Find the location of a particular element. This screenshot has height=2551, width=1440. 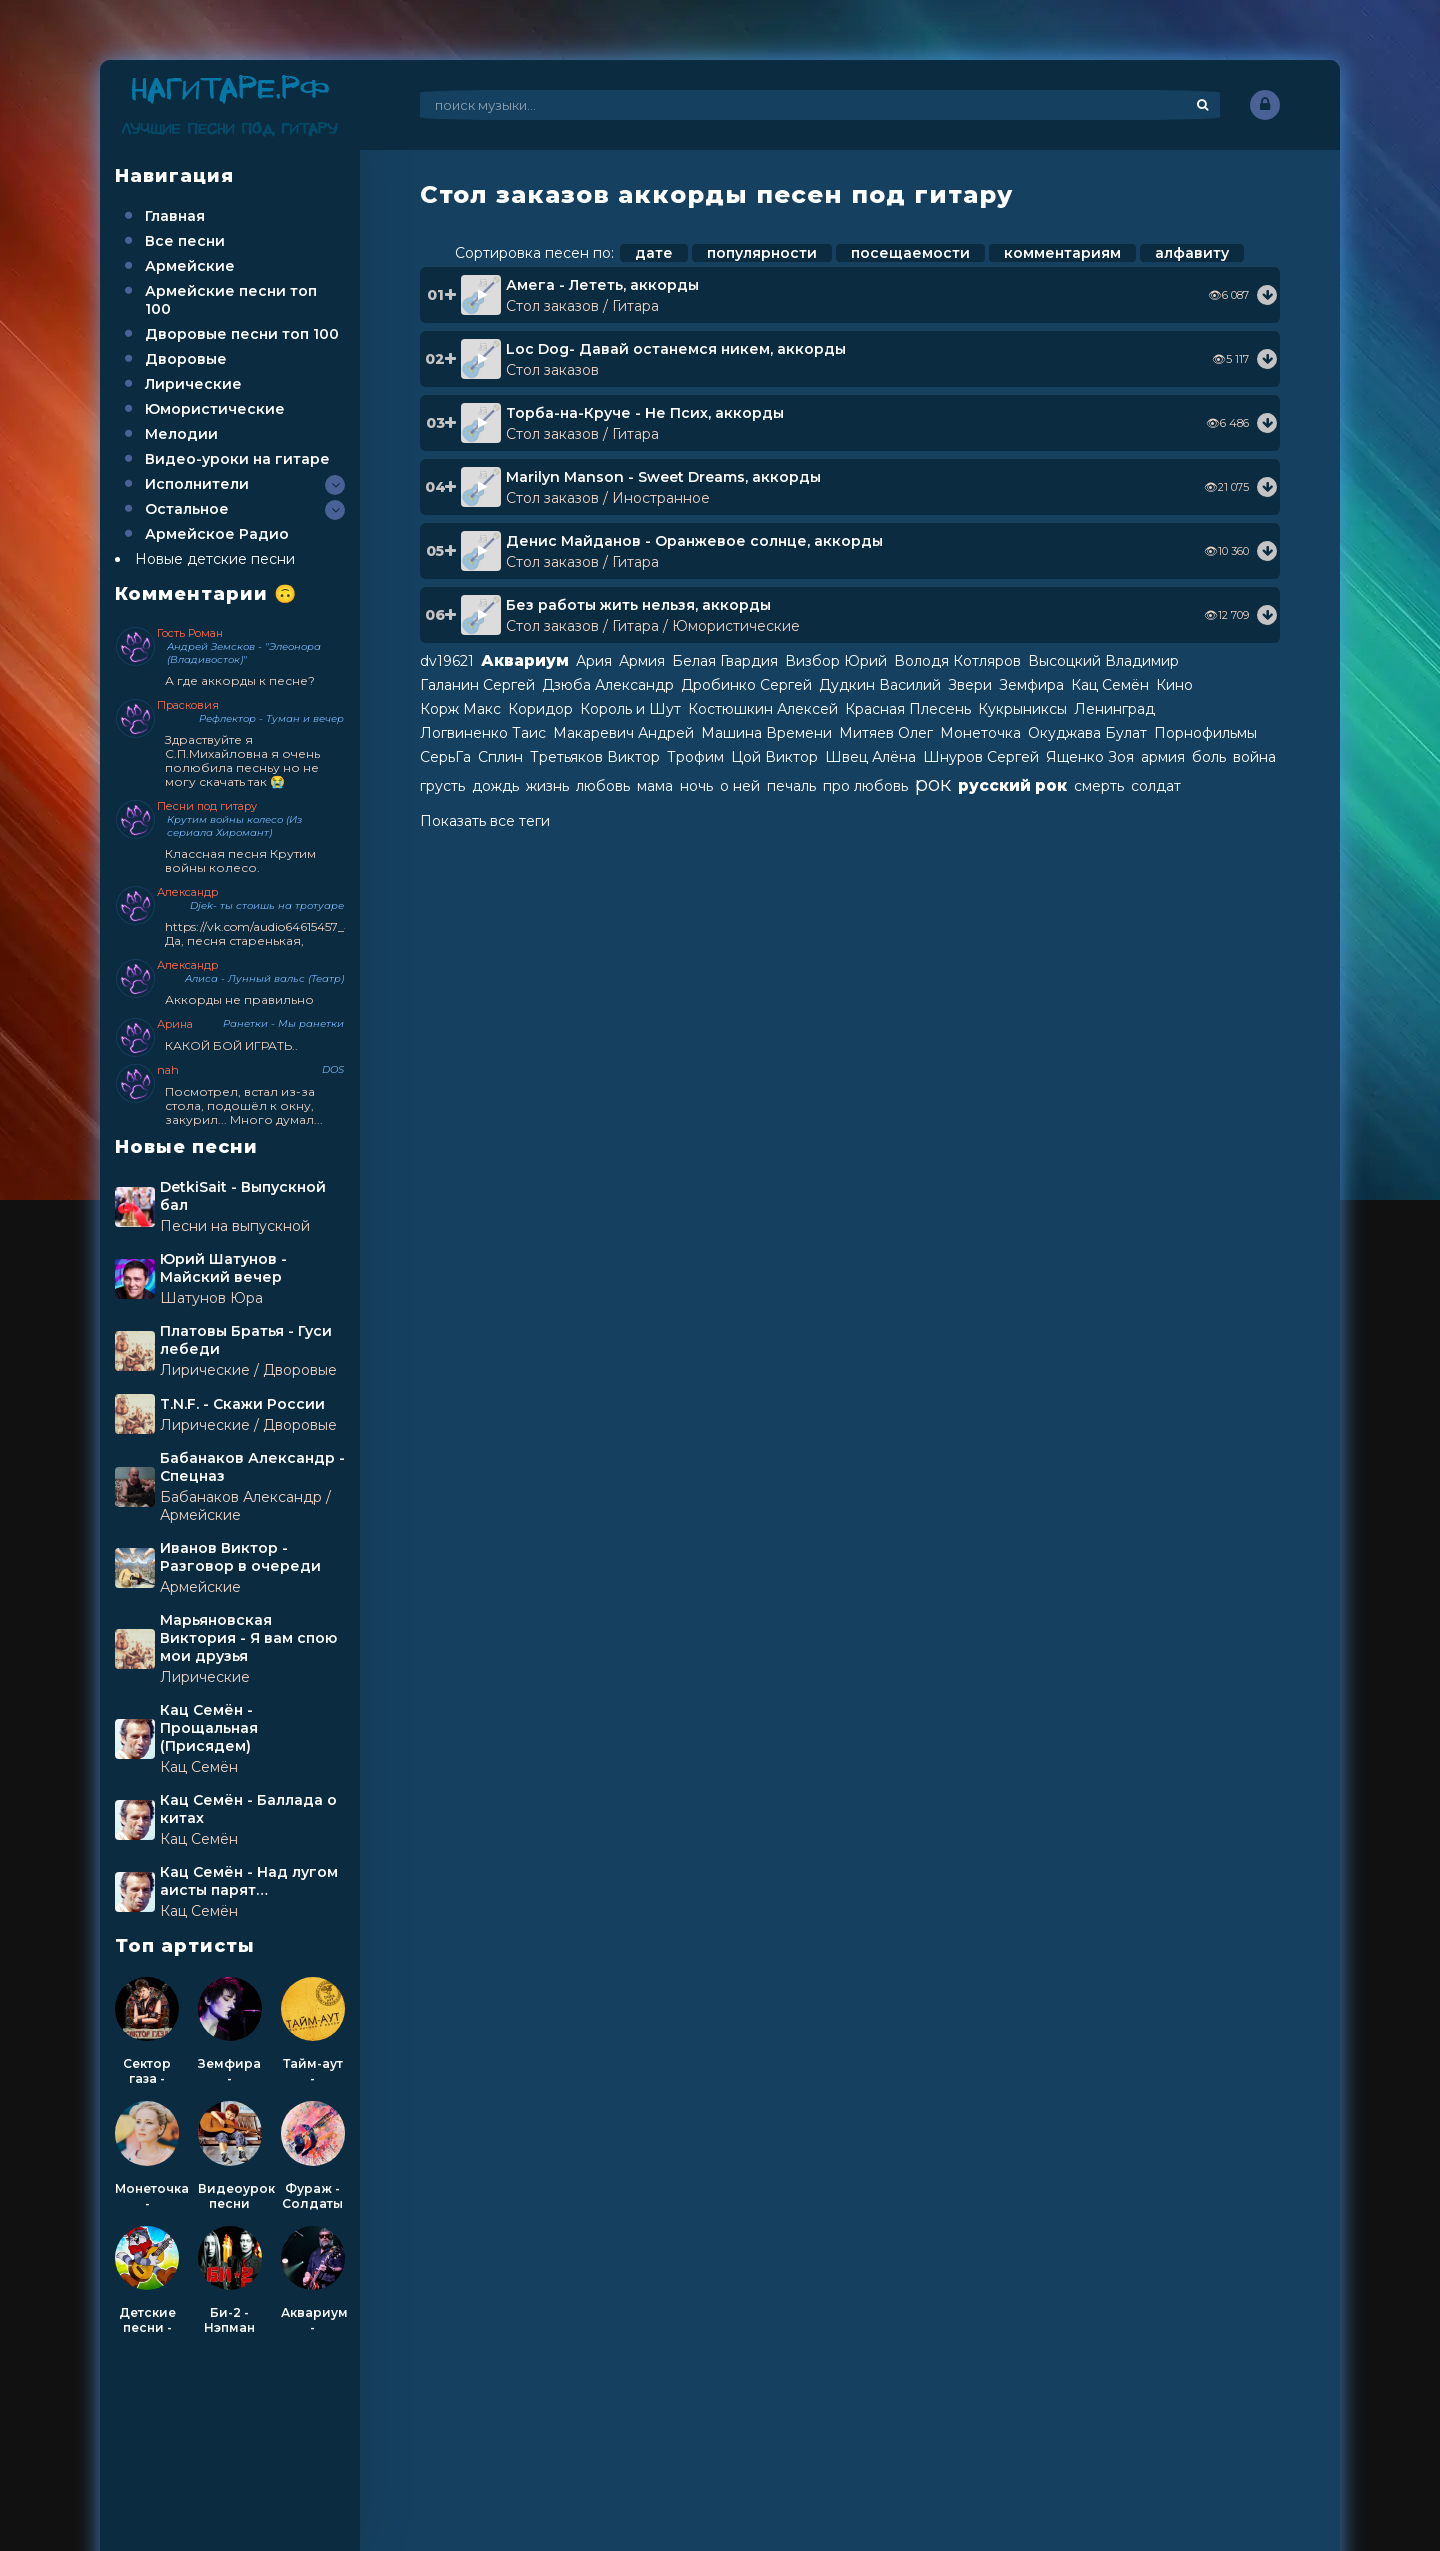

боль is located at coordinates (1209, 757).